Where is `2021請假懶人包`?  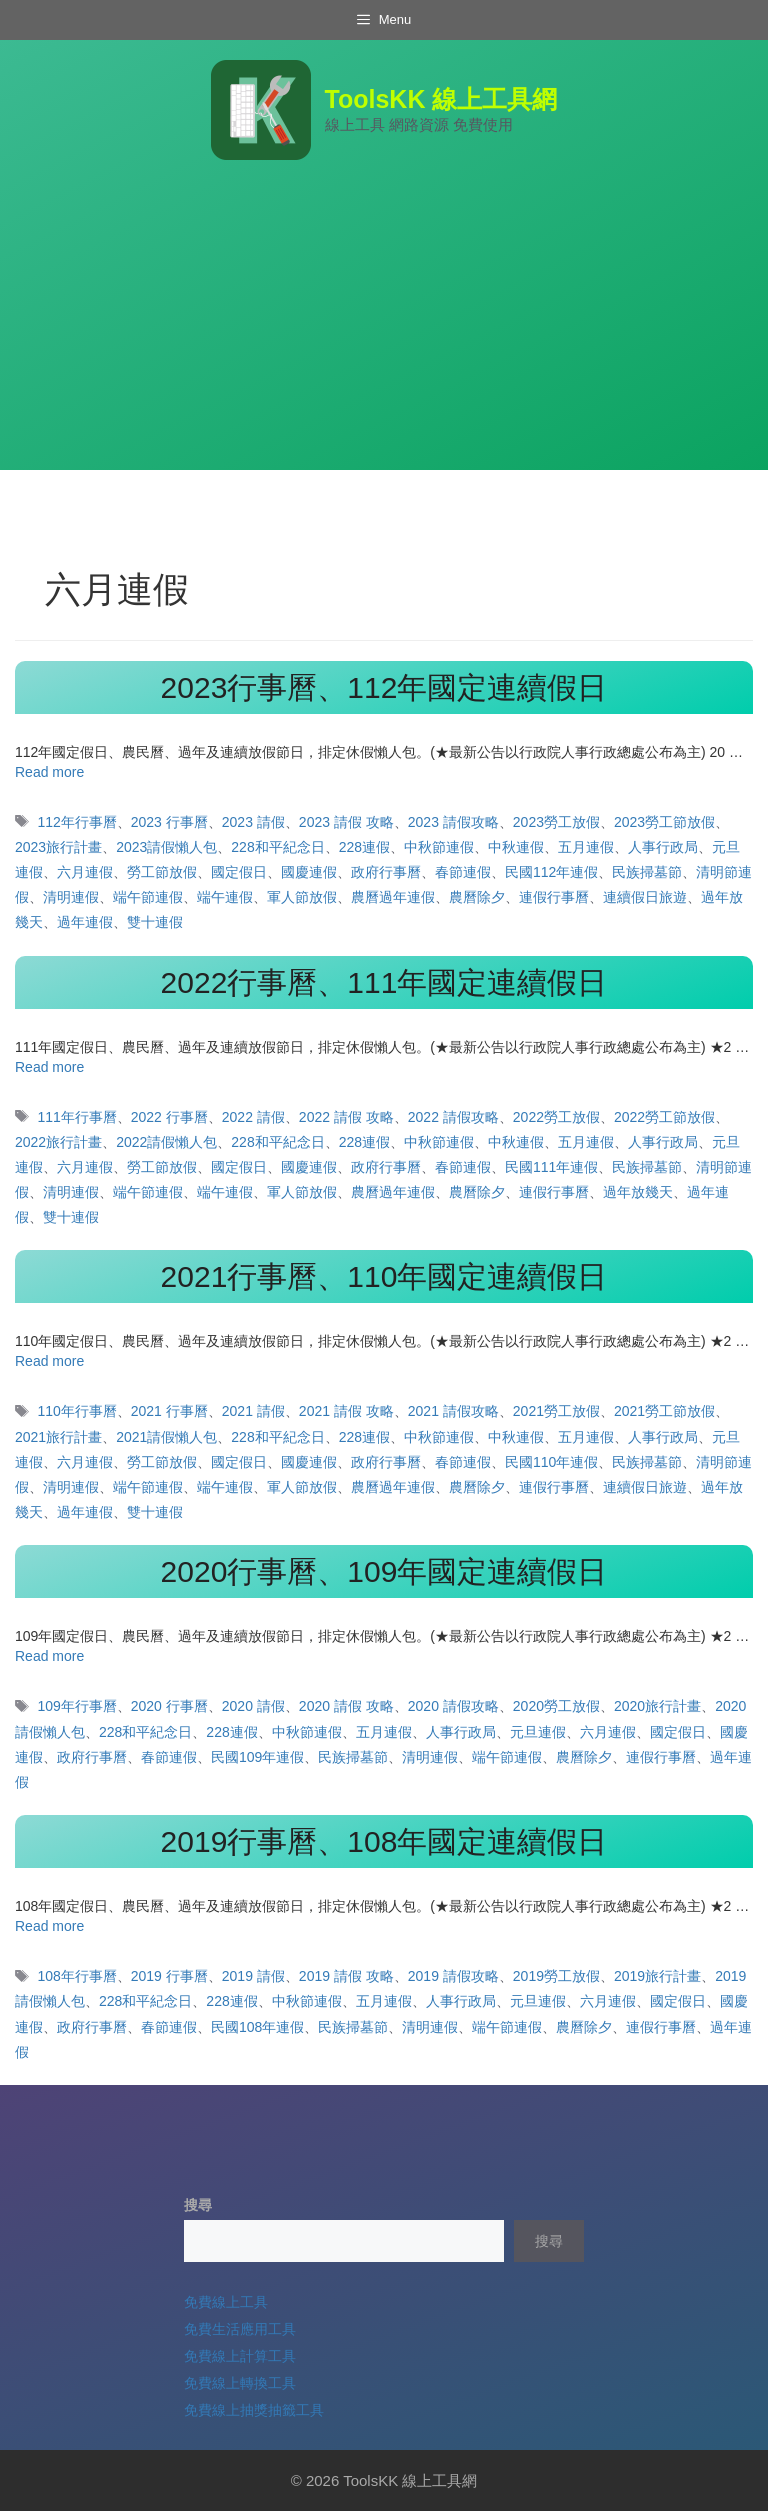
2021請假懶人包 is located at coordinates (166, 1437).